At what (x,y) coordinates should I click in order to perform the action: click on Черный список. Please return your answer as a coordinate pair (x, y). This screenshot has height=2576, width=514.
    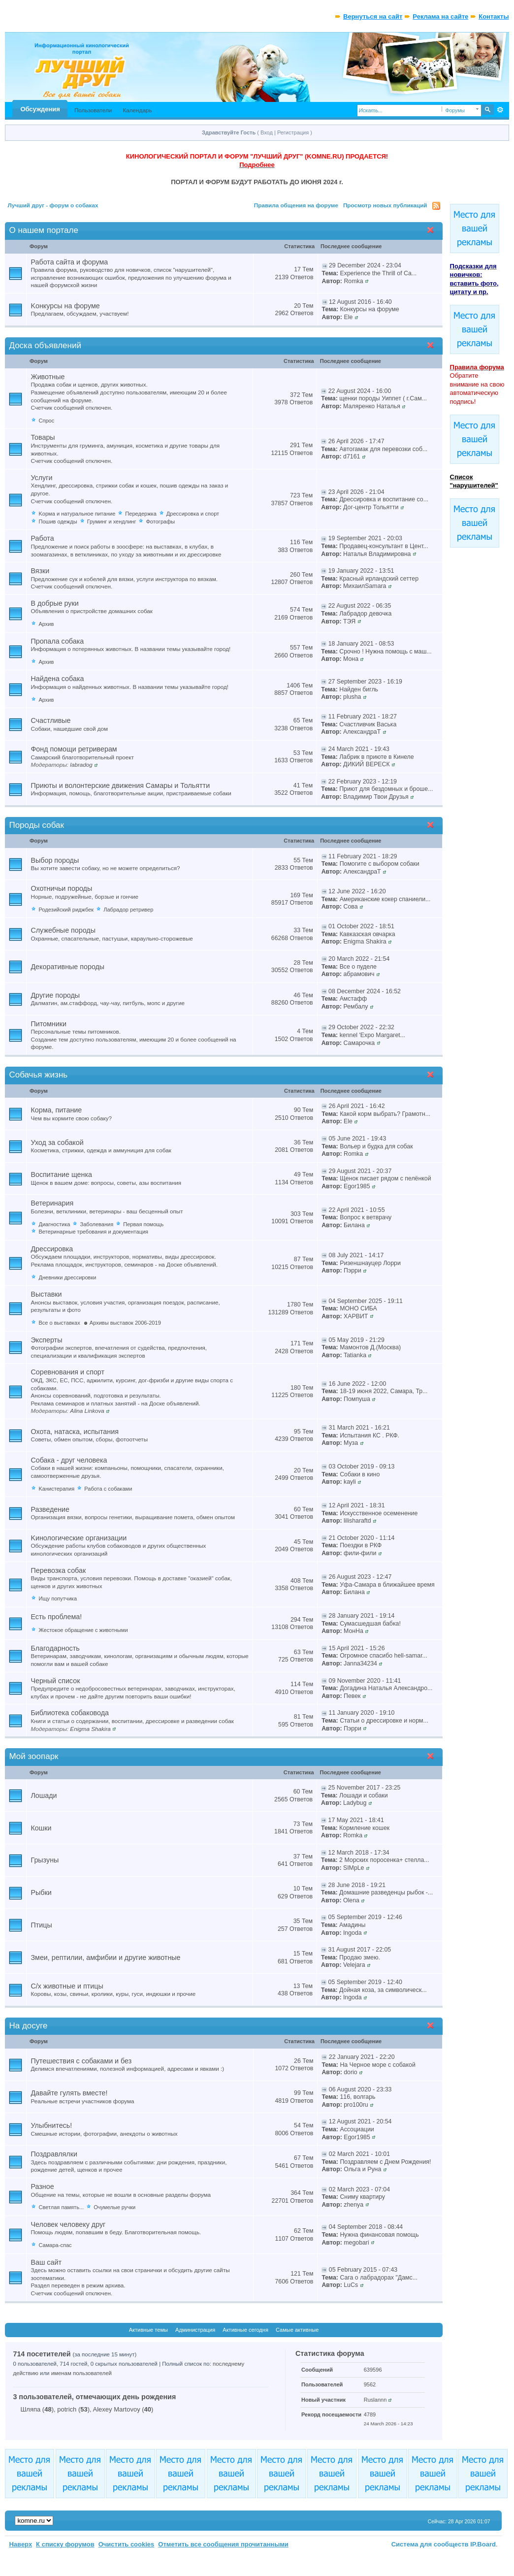
    Looking at the image, I should click on (55, 1681).